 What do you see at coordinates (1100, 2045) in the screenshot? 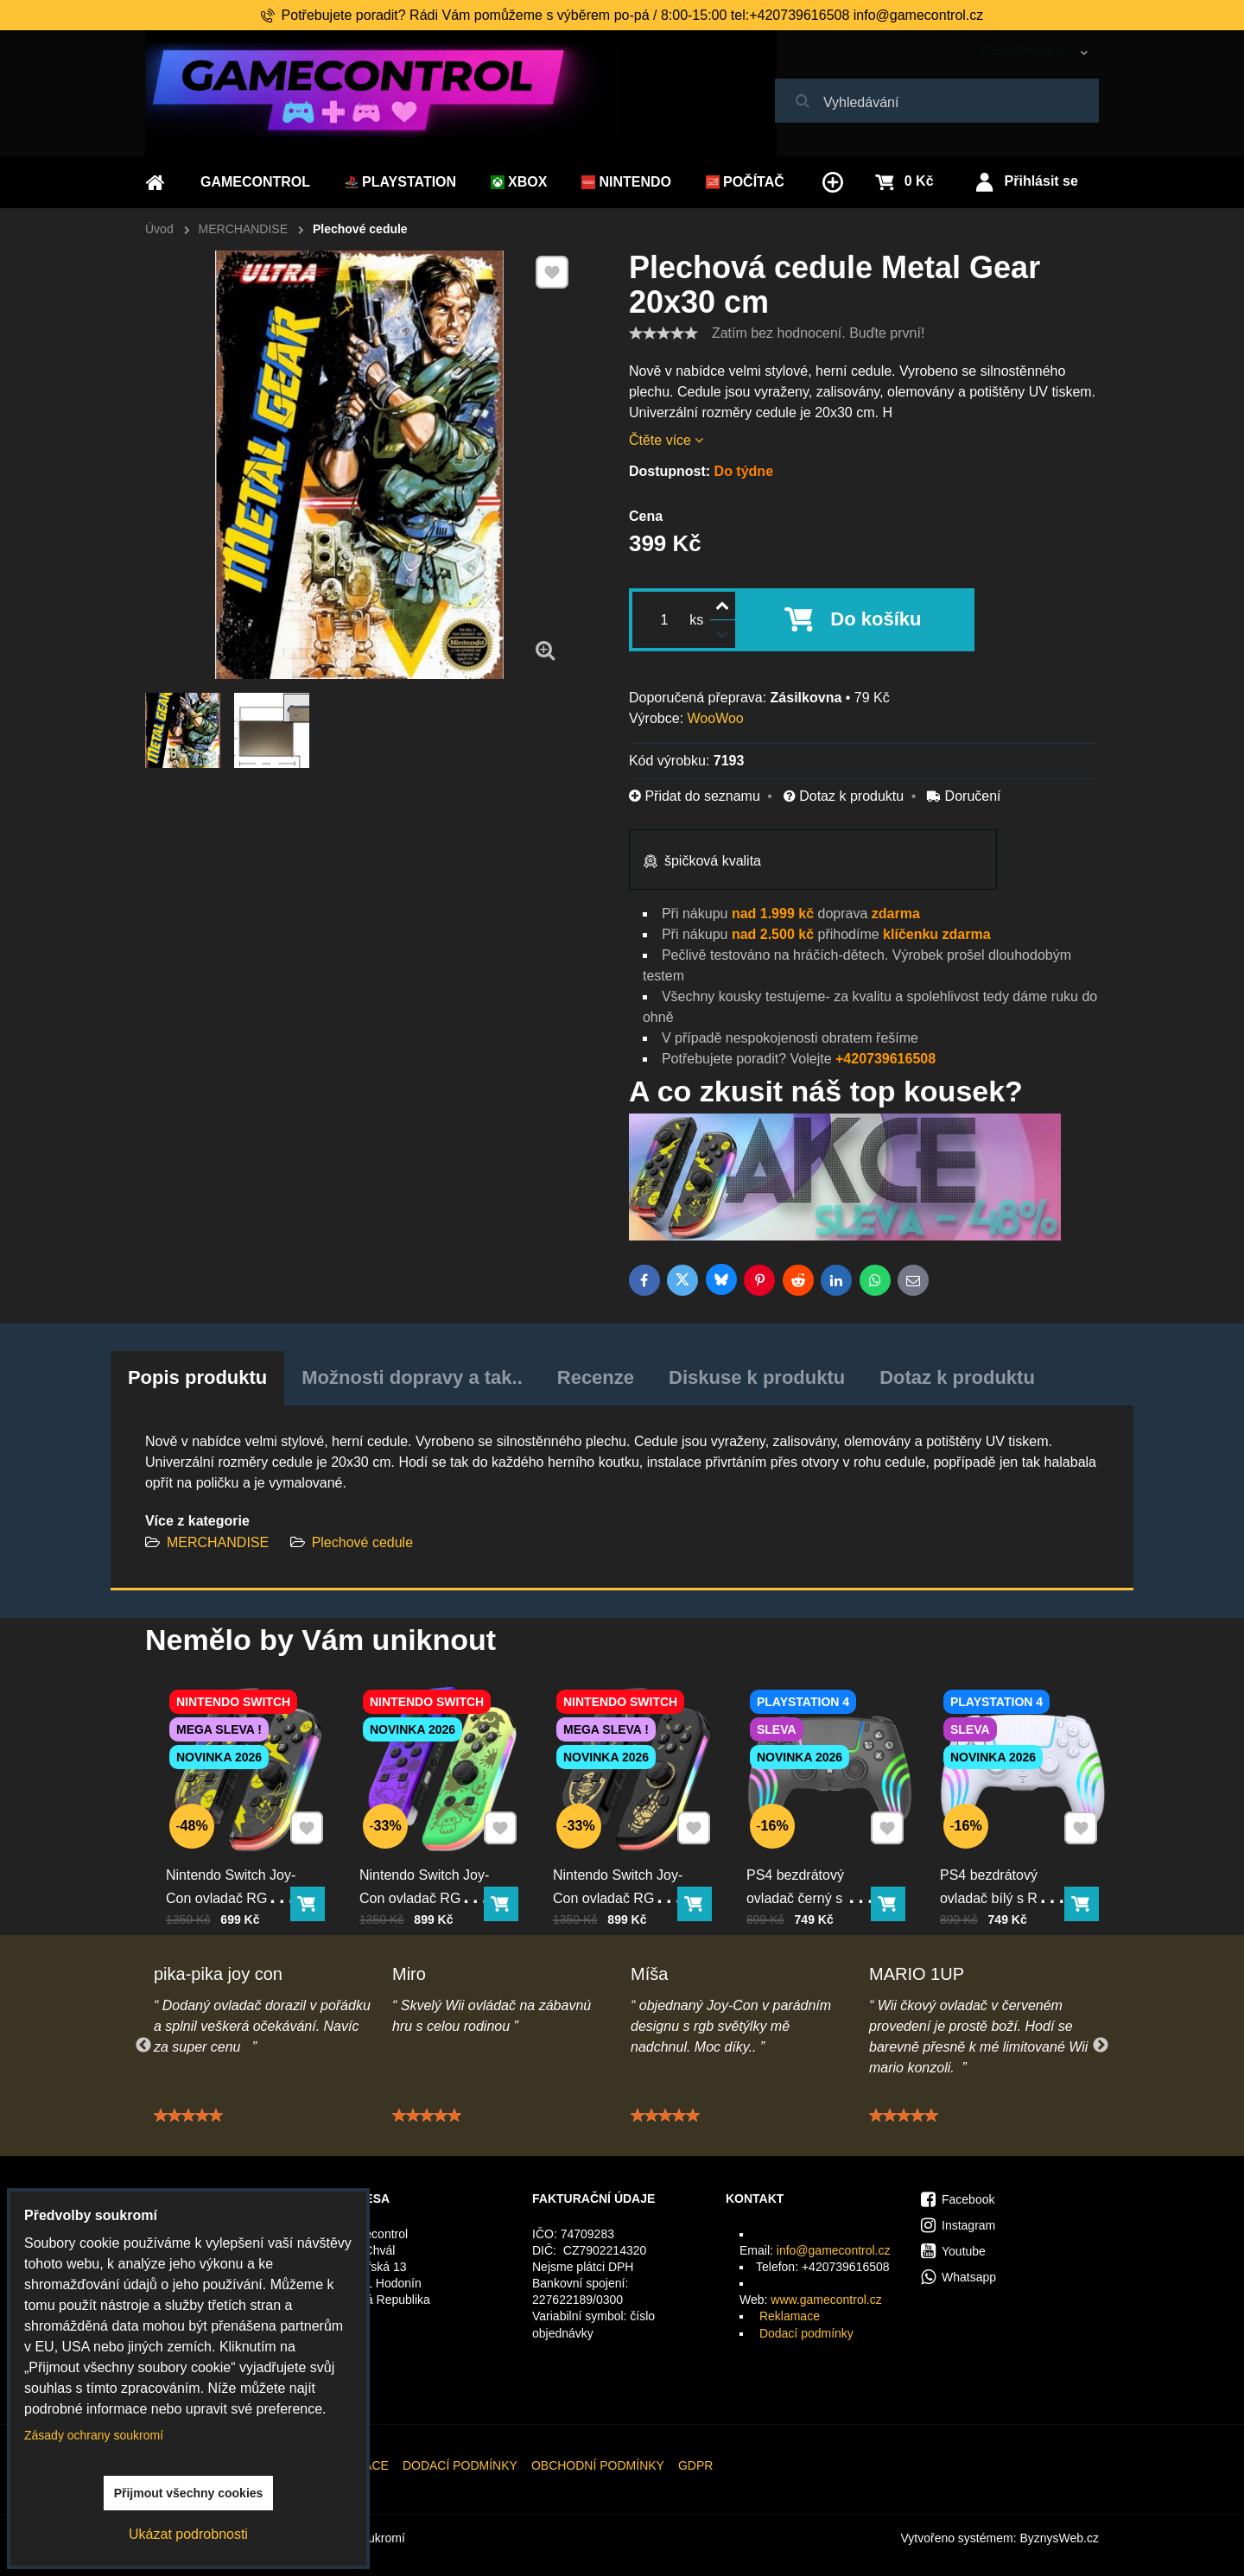
I see `Next` at bounding box center [1100, 2045].